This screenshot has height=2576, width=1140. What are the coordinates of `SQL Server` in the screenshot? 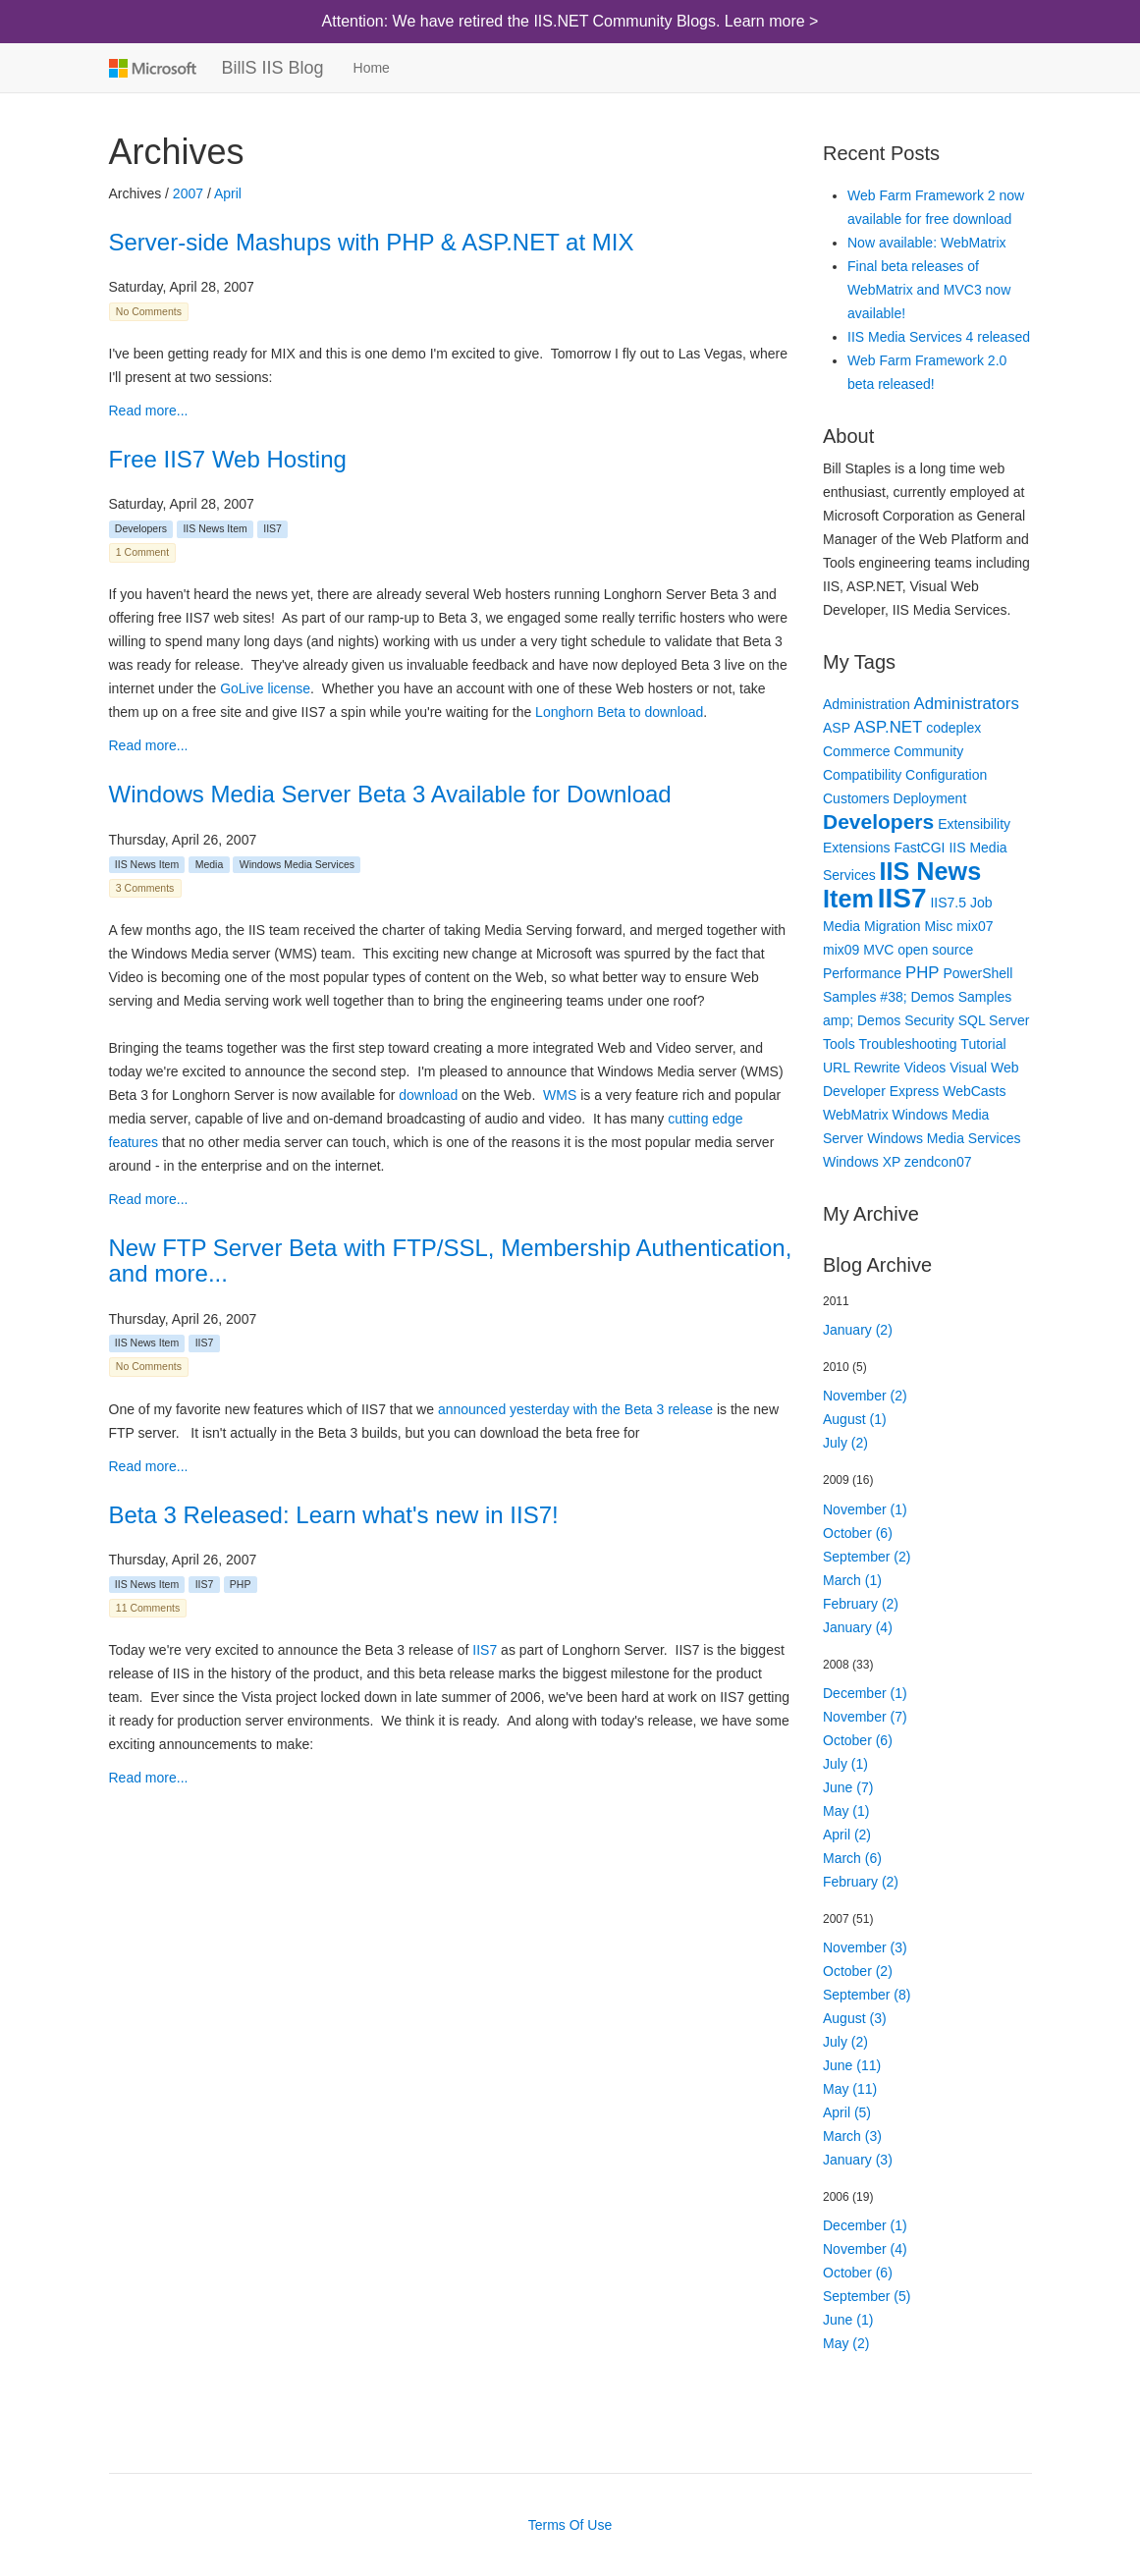 It's located at (994, 1020).